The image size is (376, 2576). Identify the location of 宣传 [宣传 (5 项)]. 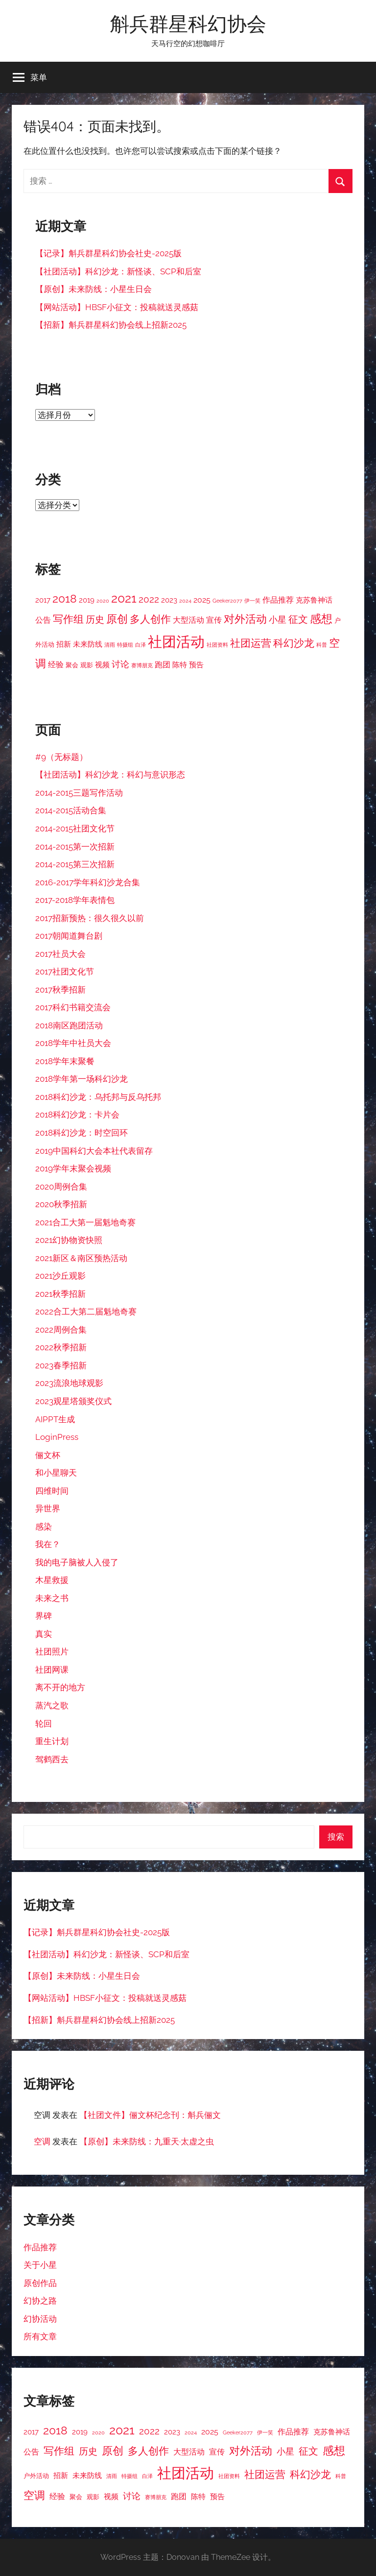
(214, 620).